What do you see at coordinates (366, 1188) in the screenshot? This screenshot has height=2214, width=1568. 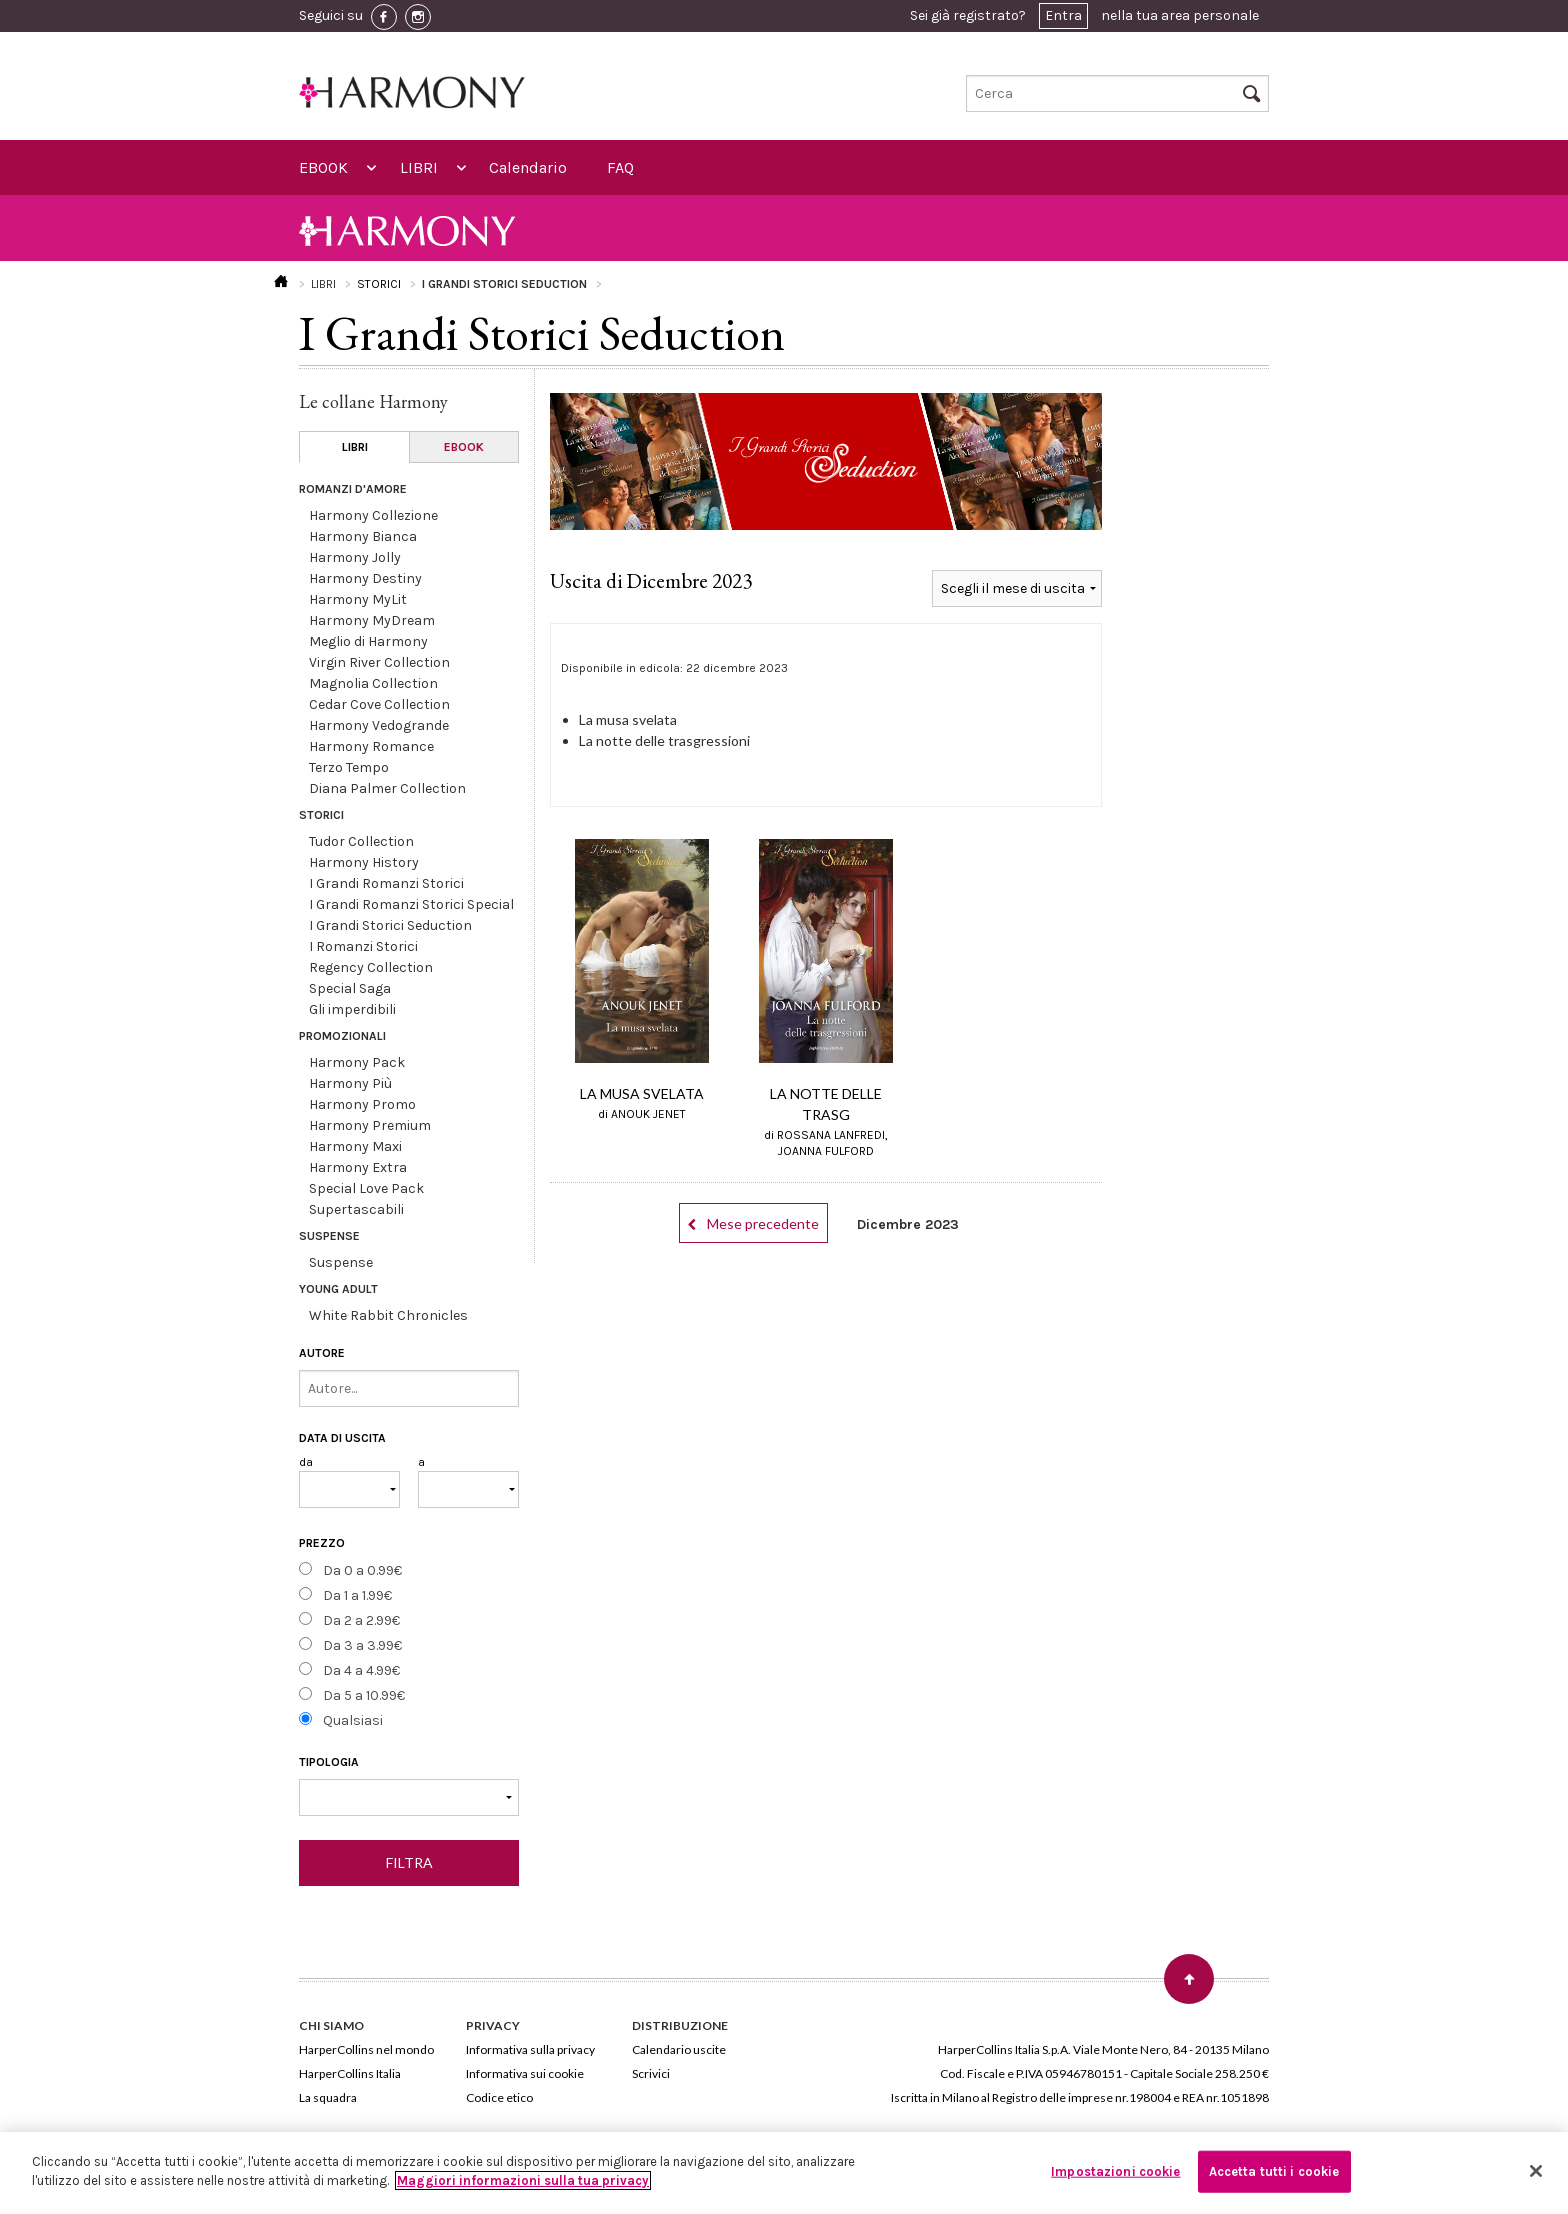 I see `Special Love Pack` at bounding box center [366, 1188].